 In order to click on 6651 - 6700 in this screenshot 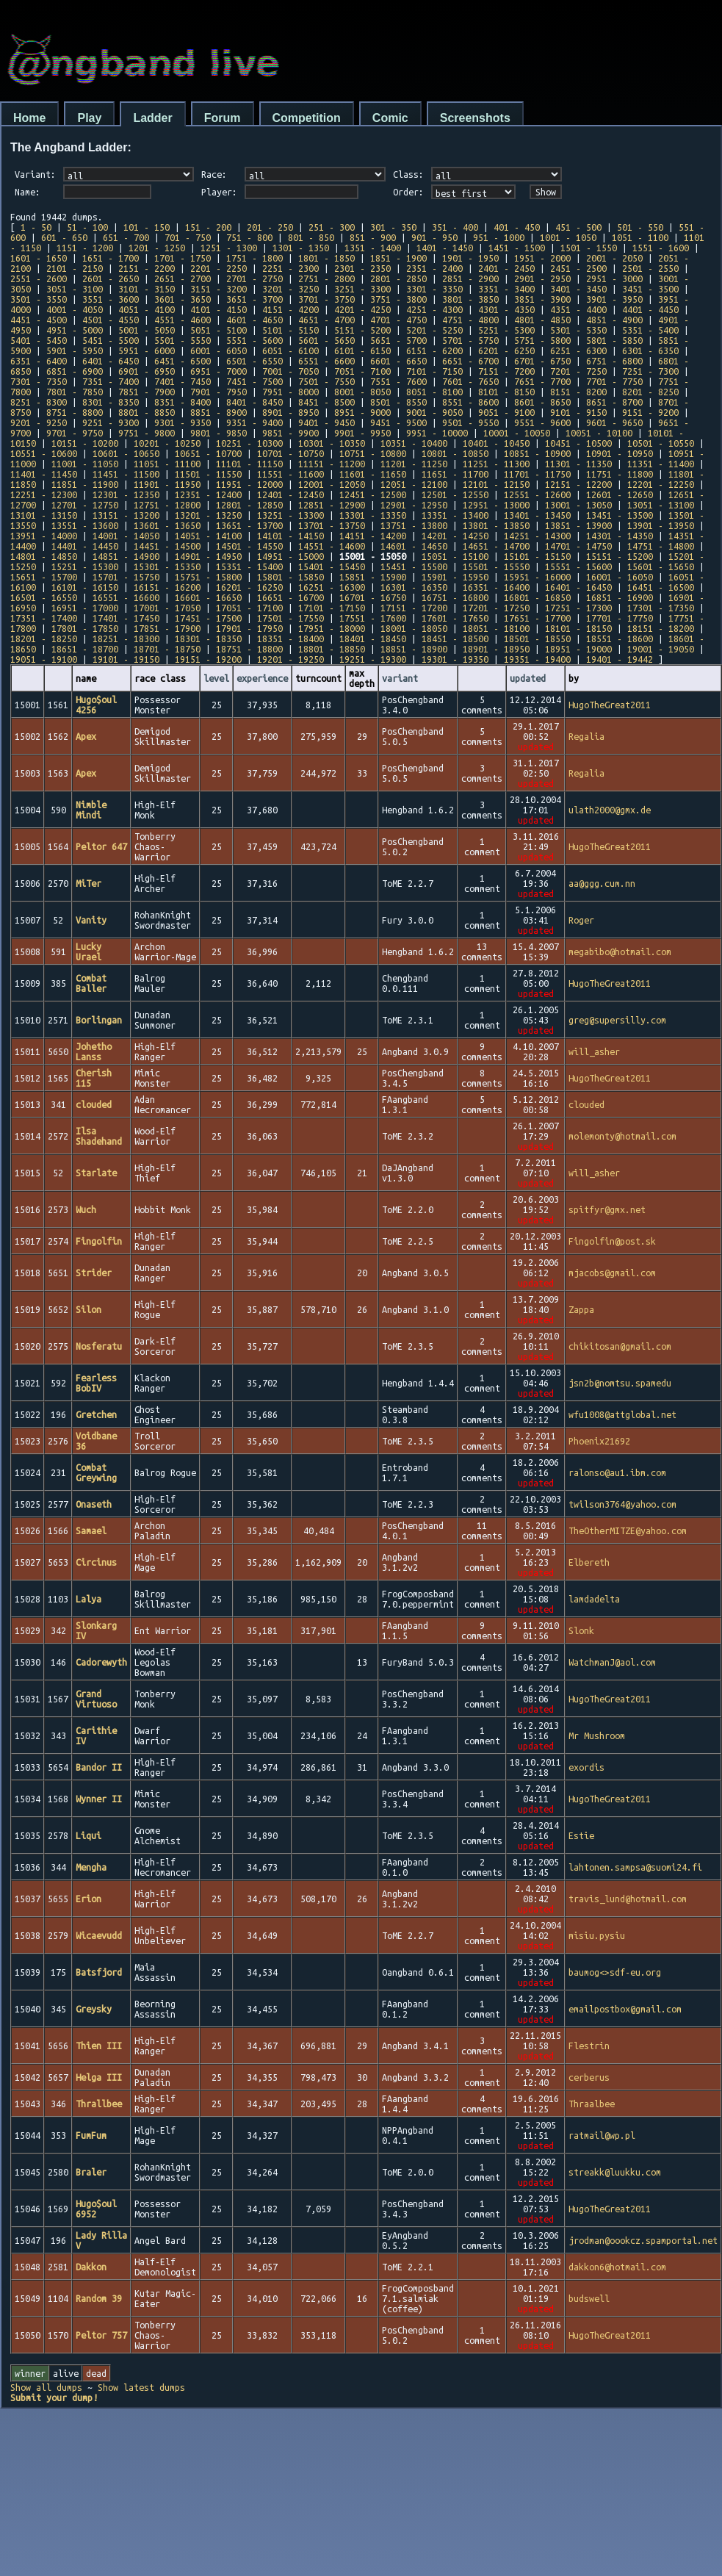, I will do `click(470, 361)`.